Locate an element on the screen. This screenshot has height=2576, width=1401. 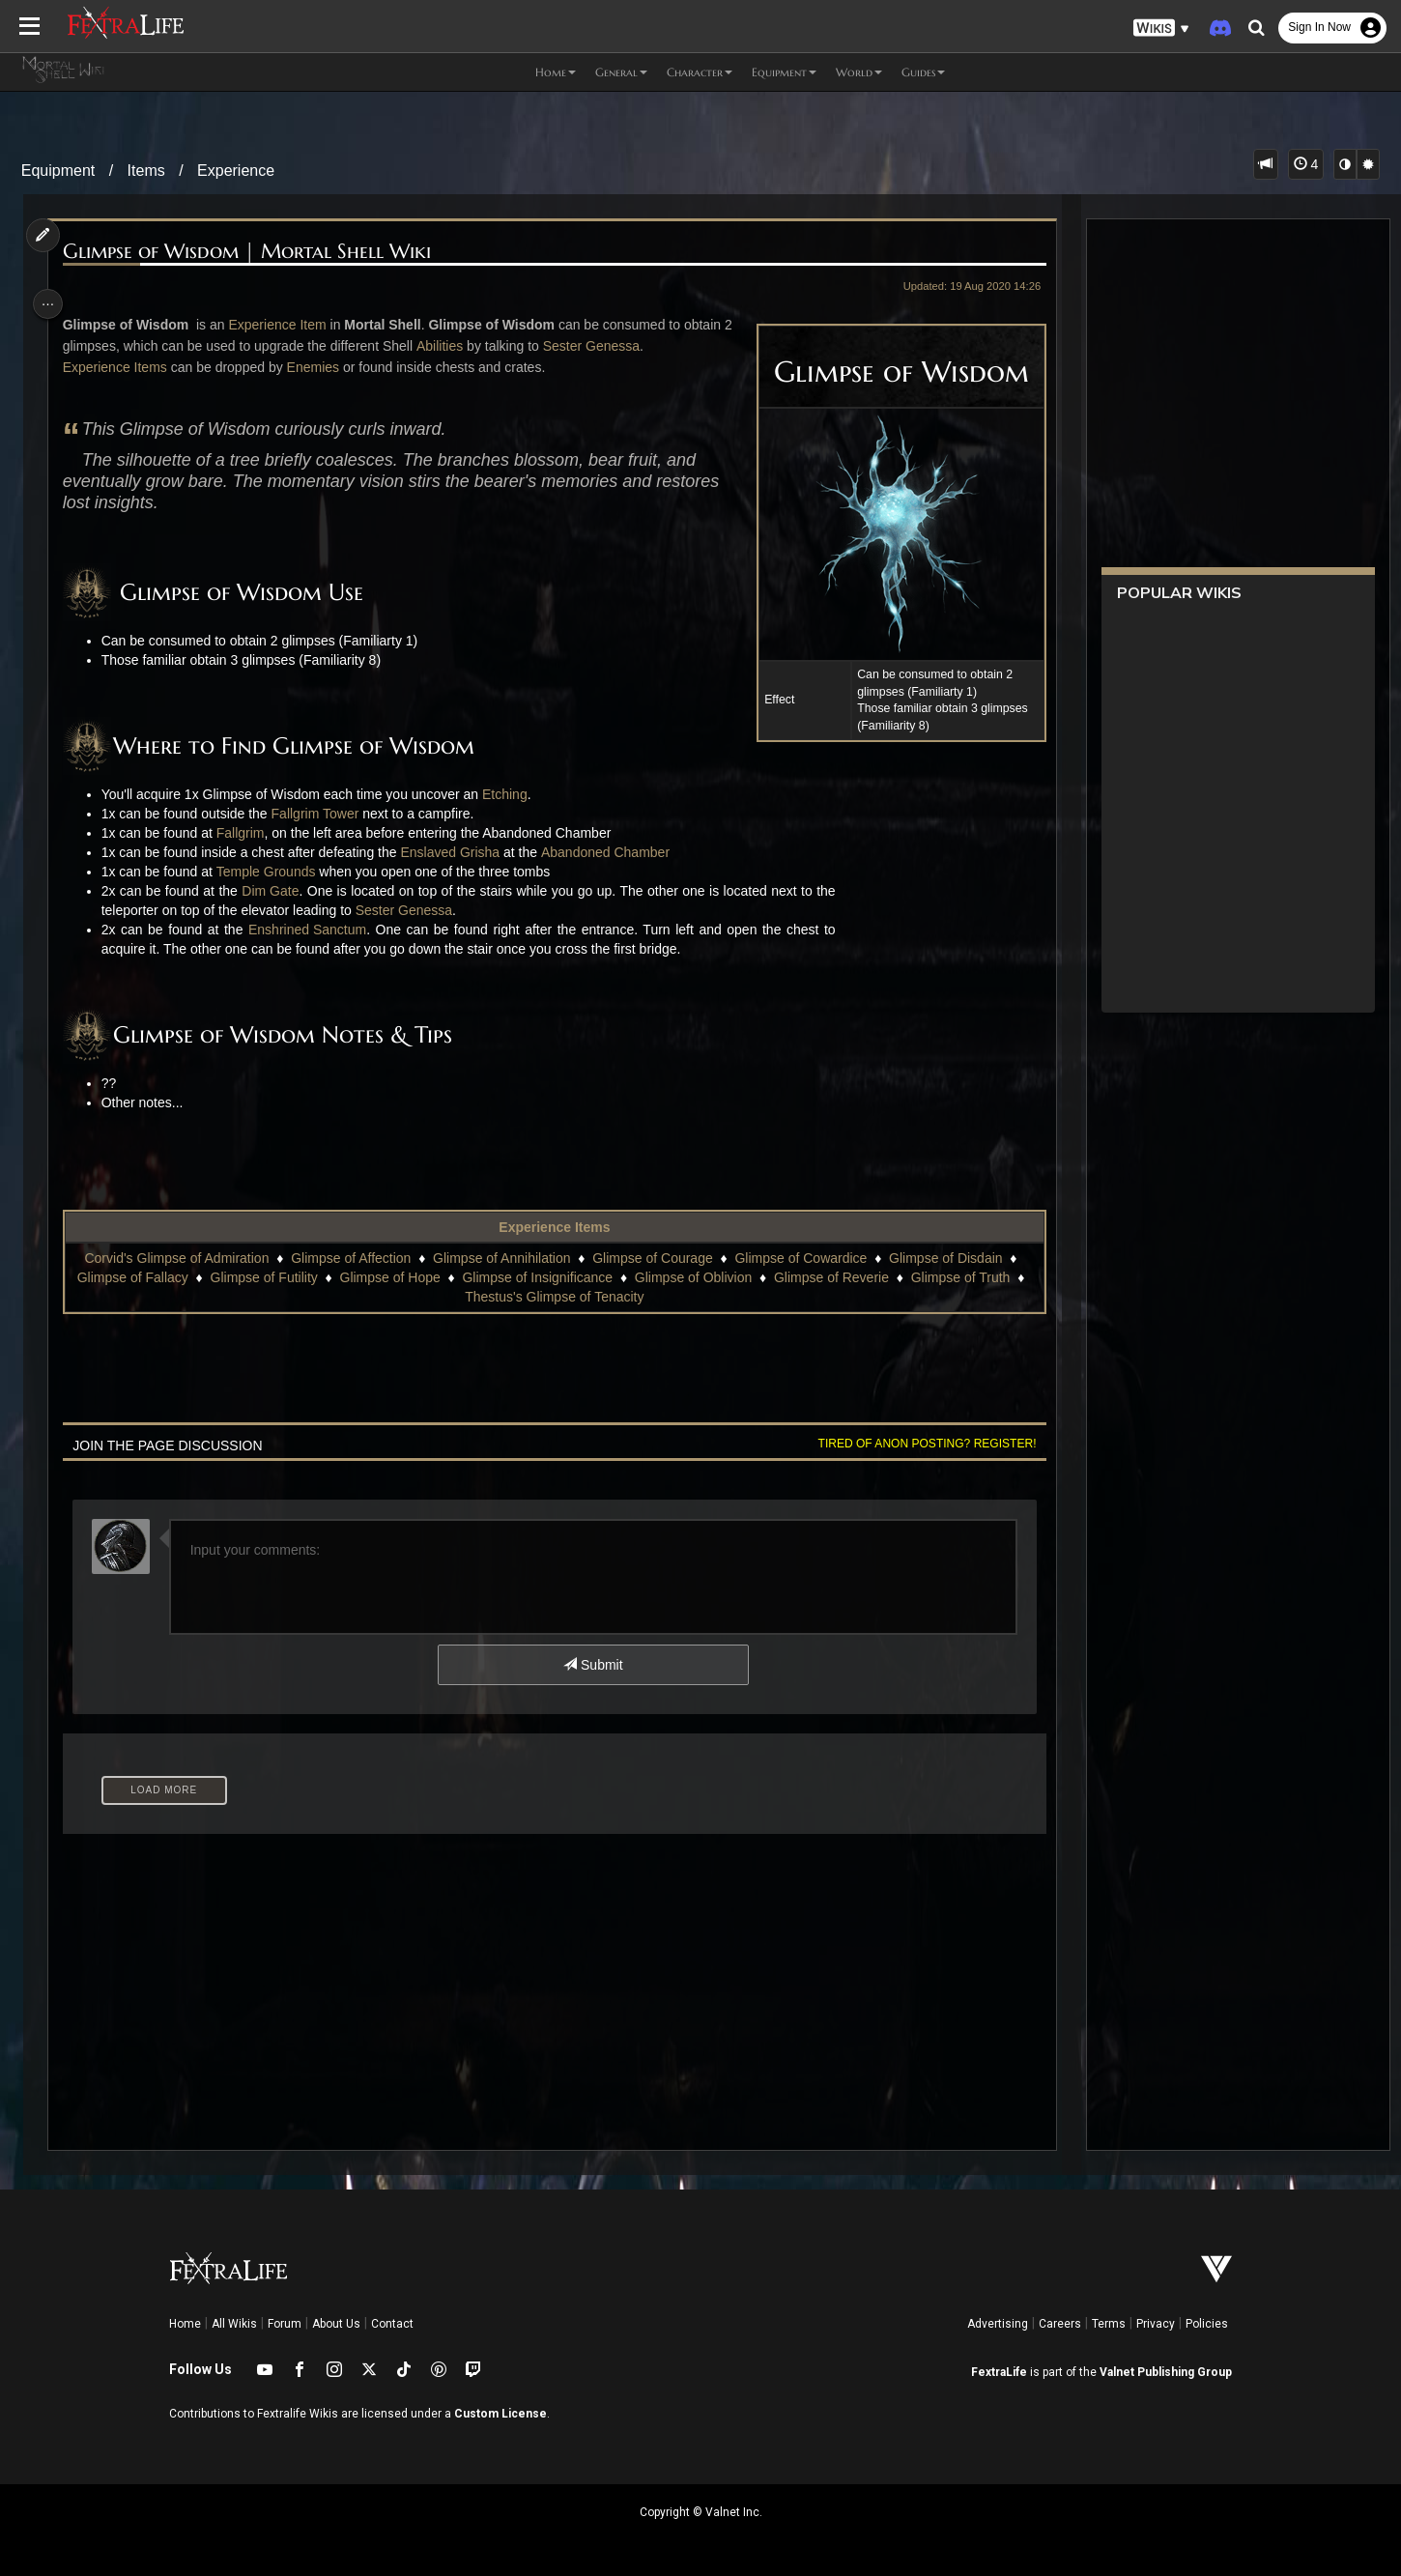
Glimpse of Wisdom | Mortal Shell Wiki is located at coordinates (255, 252).